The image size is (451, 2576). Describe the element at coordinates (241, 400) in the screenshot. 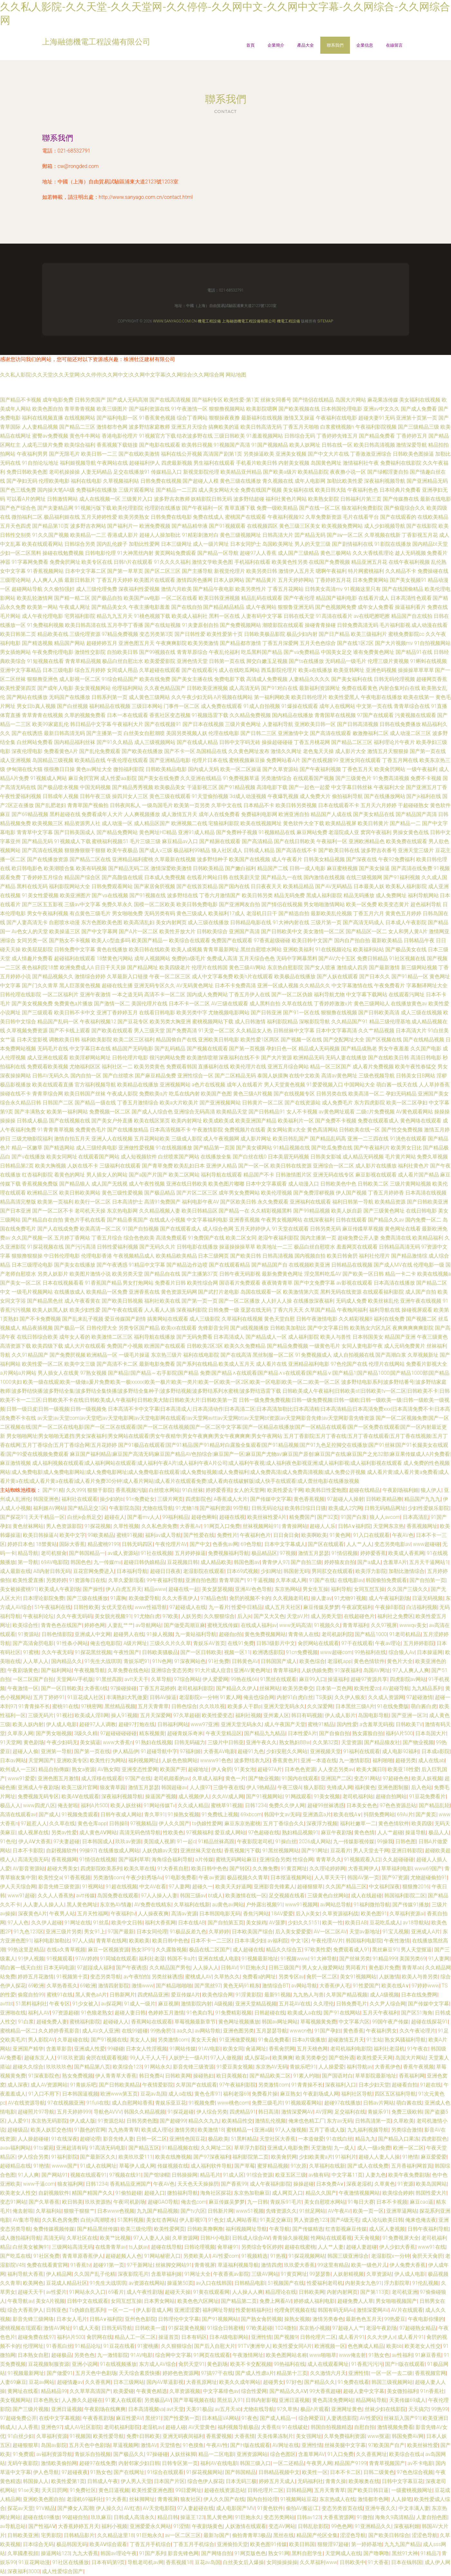

I see `欧美性爱-第1页` at that location.